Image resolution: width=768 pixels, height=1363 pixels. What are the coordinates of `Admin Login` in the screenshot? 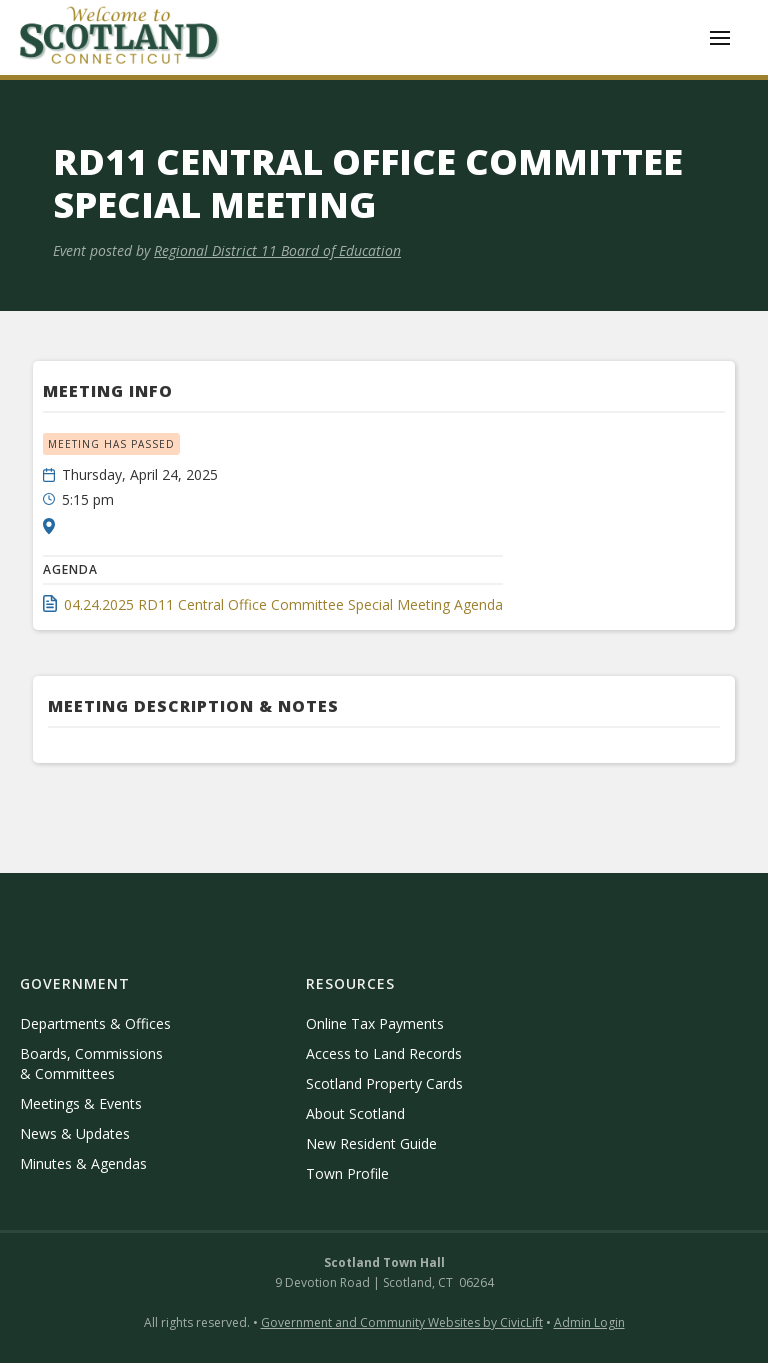 It's located at (589, 1322).